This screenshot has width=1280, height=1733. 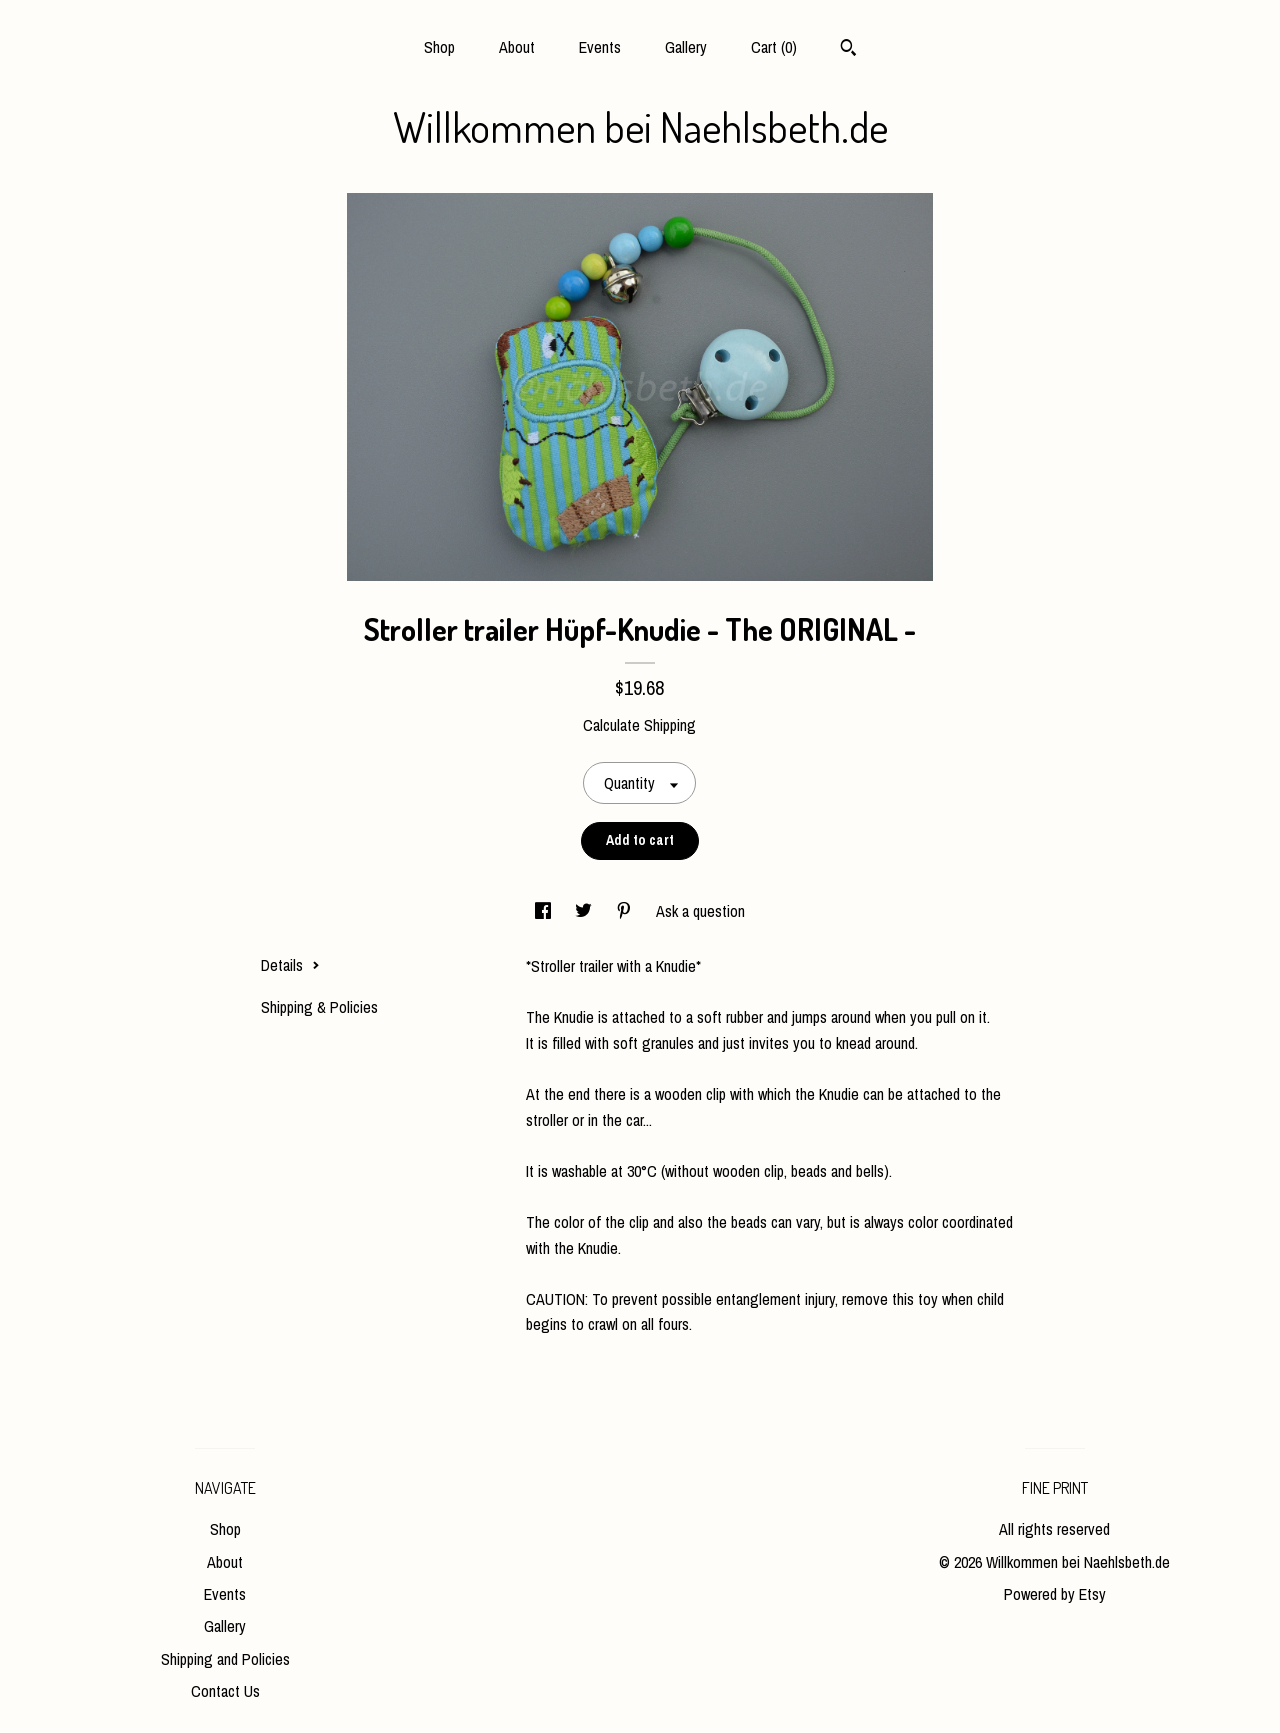 What do you see at coordinates (626, 911) in the screenshot?
I see `[social media share for pinterest]` at bounding box center [626, 911].